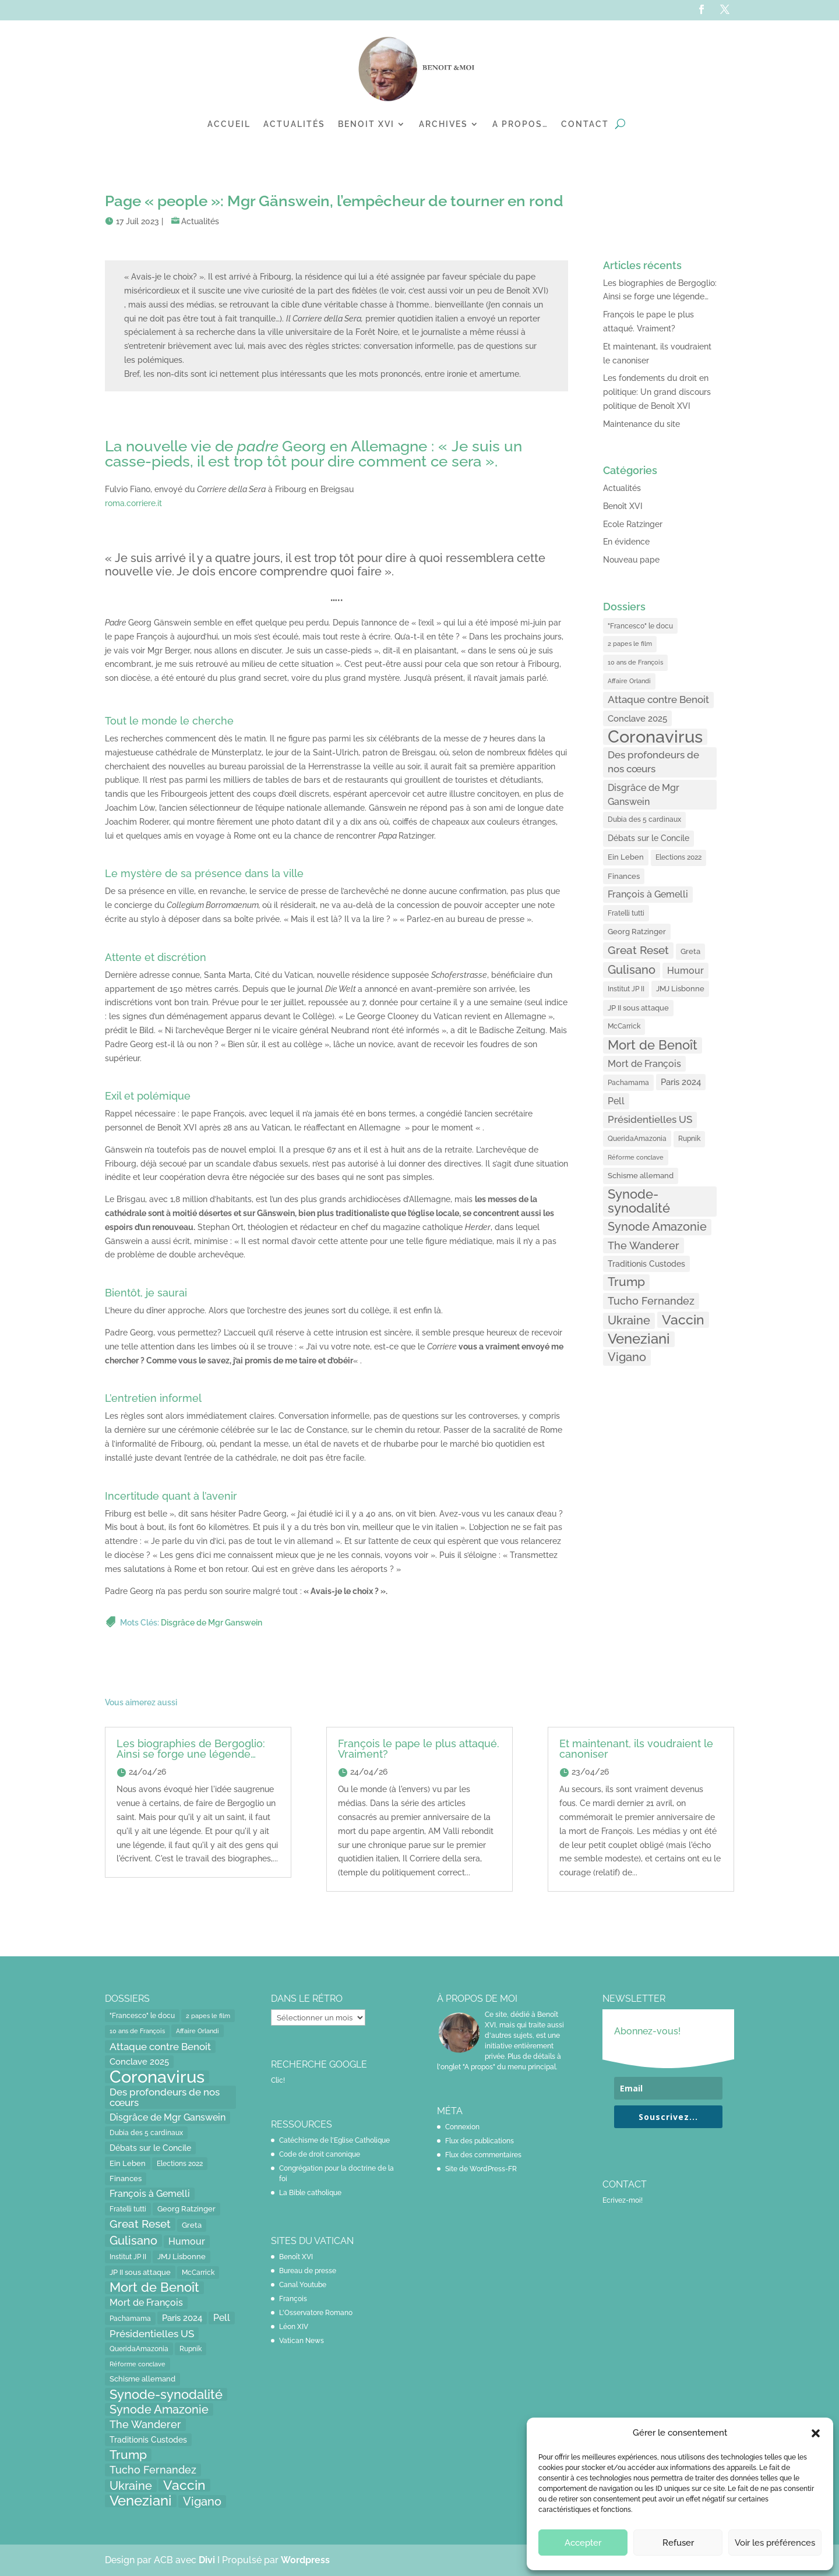  Describe the element at coordinates (315, 2313) in the screenshot. I see `L'Osservatore Romano` at that location.